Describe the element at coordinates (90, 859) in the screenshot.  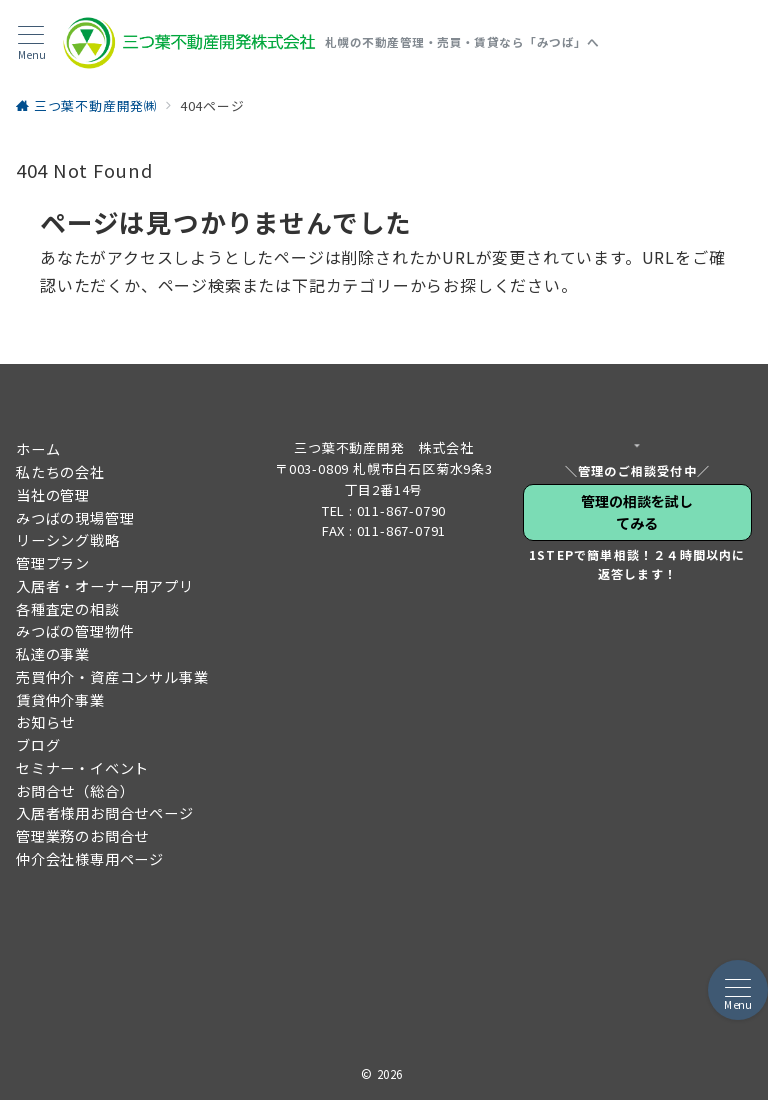
I see `仲介会社様専用ページ` at that location.